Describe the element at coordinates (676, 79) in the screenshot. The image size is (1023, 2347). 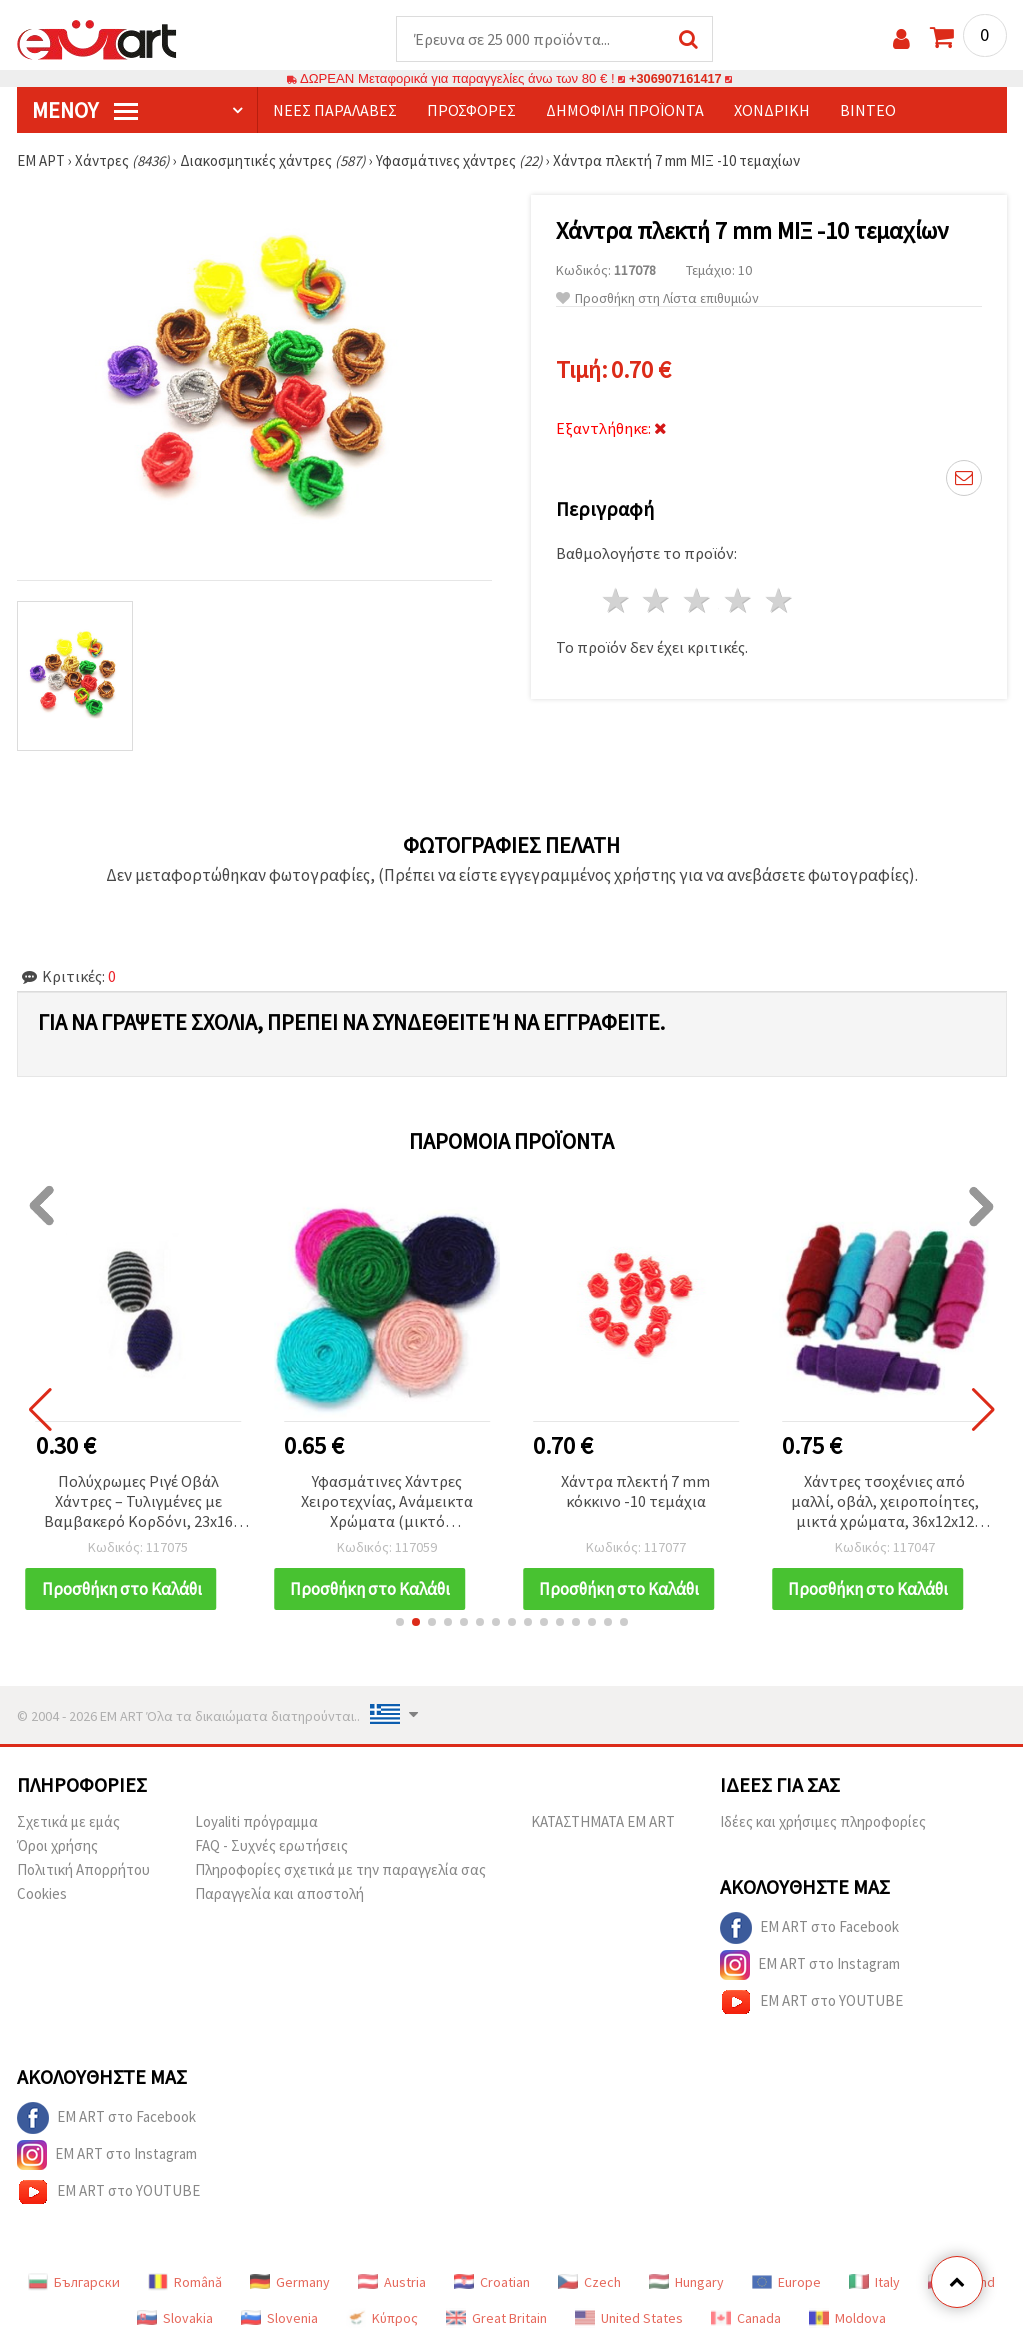
I see `+306907161417` at that location.